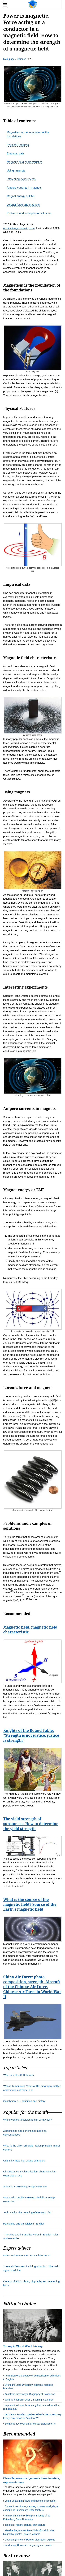 Image resolution: width=65 pixels, height=2576 pixels. Describe the element at coordinates (29, 2399) in the screenshot. I see `What is ambition? Origin, meaning, examples` at that location.